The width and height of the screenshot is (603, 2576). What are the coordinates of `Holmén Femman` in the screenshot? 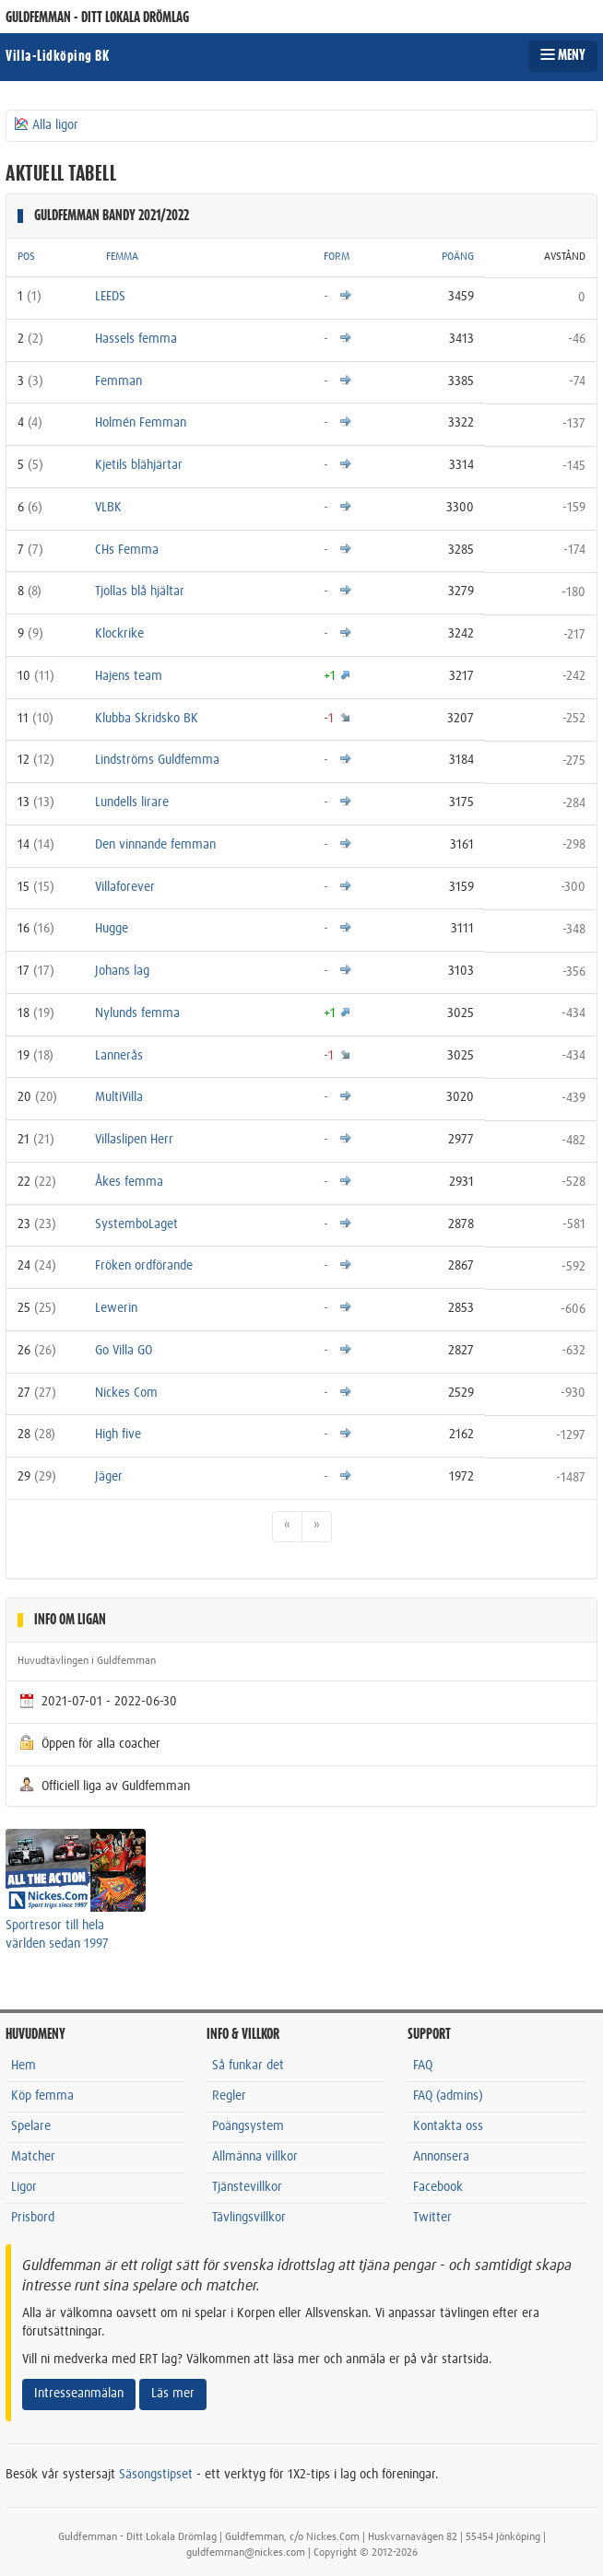 It's located at (140, 422).